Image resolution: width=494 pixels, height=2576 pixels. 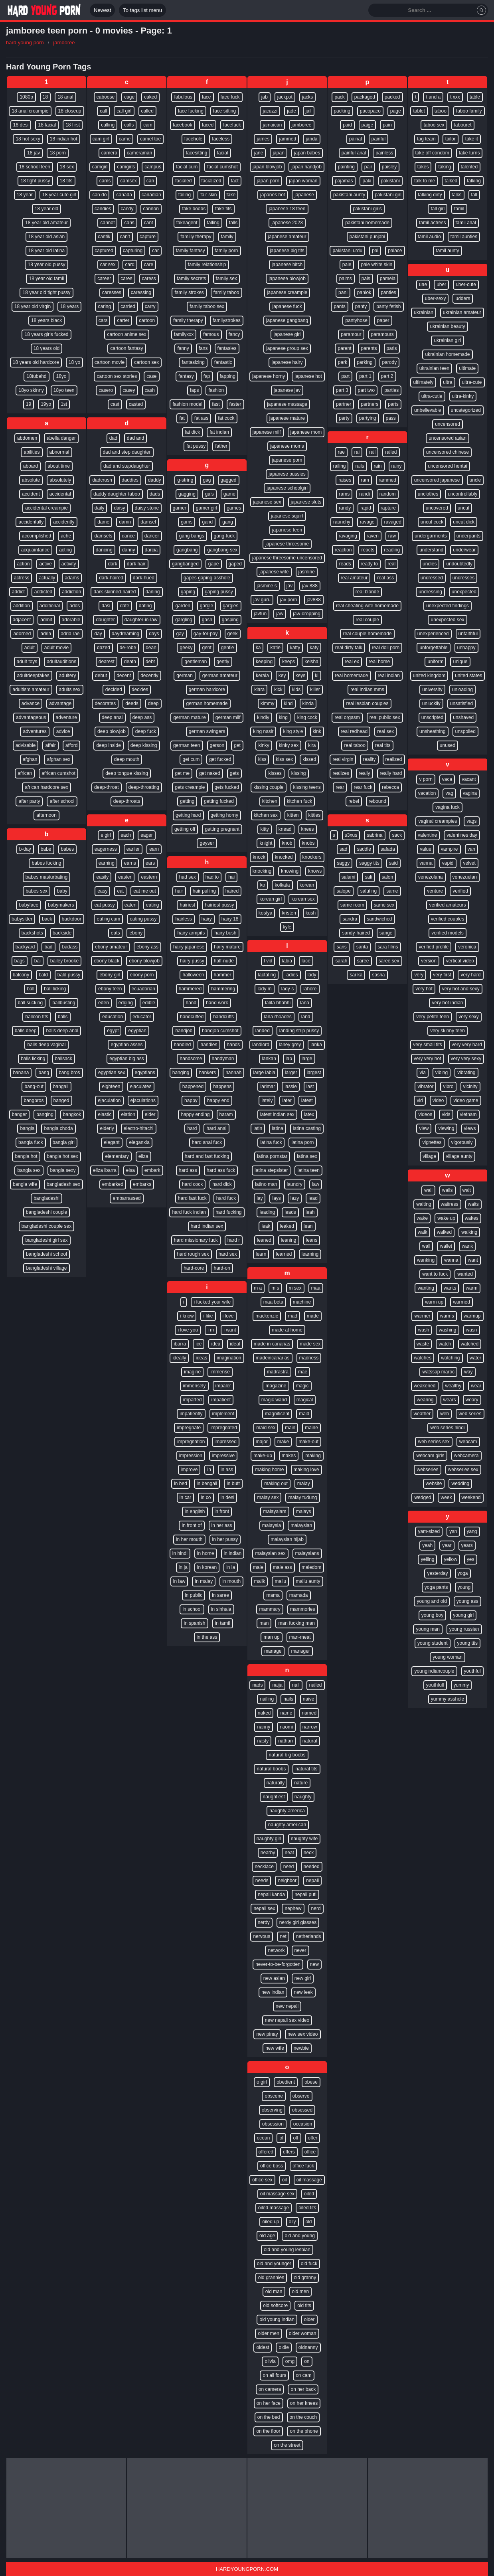 I want to click on japan, so click(x=278, y=153).